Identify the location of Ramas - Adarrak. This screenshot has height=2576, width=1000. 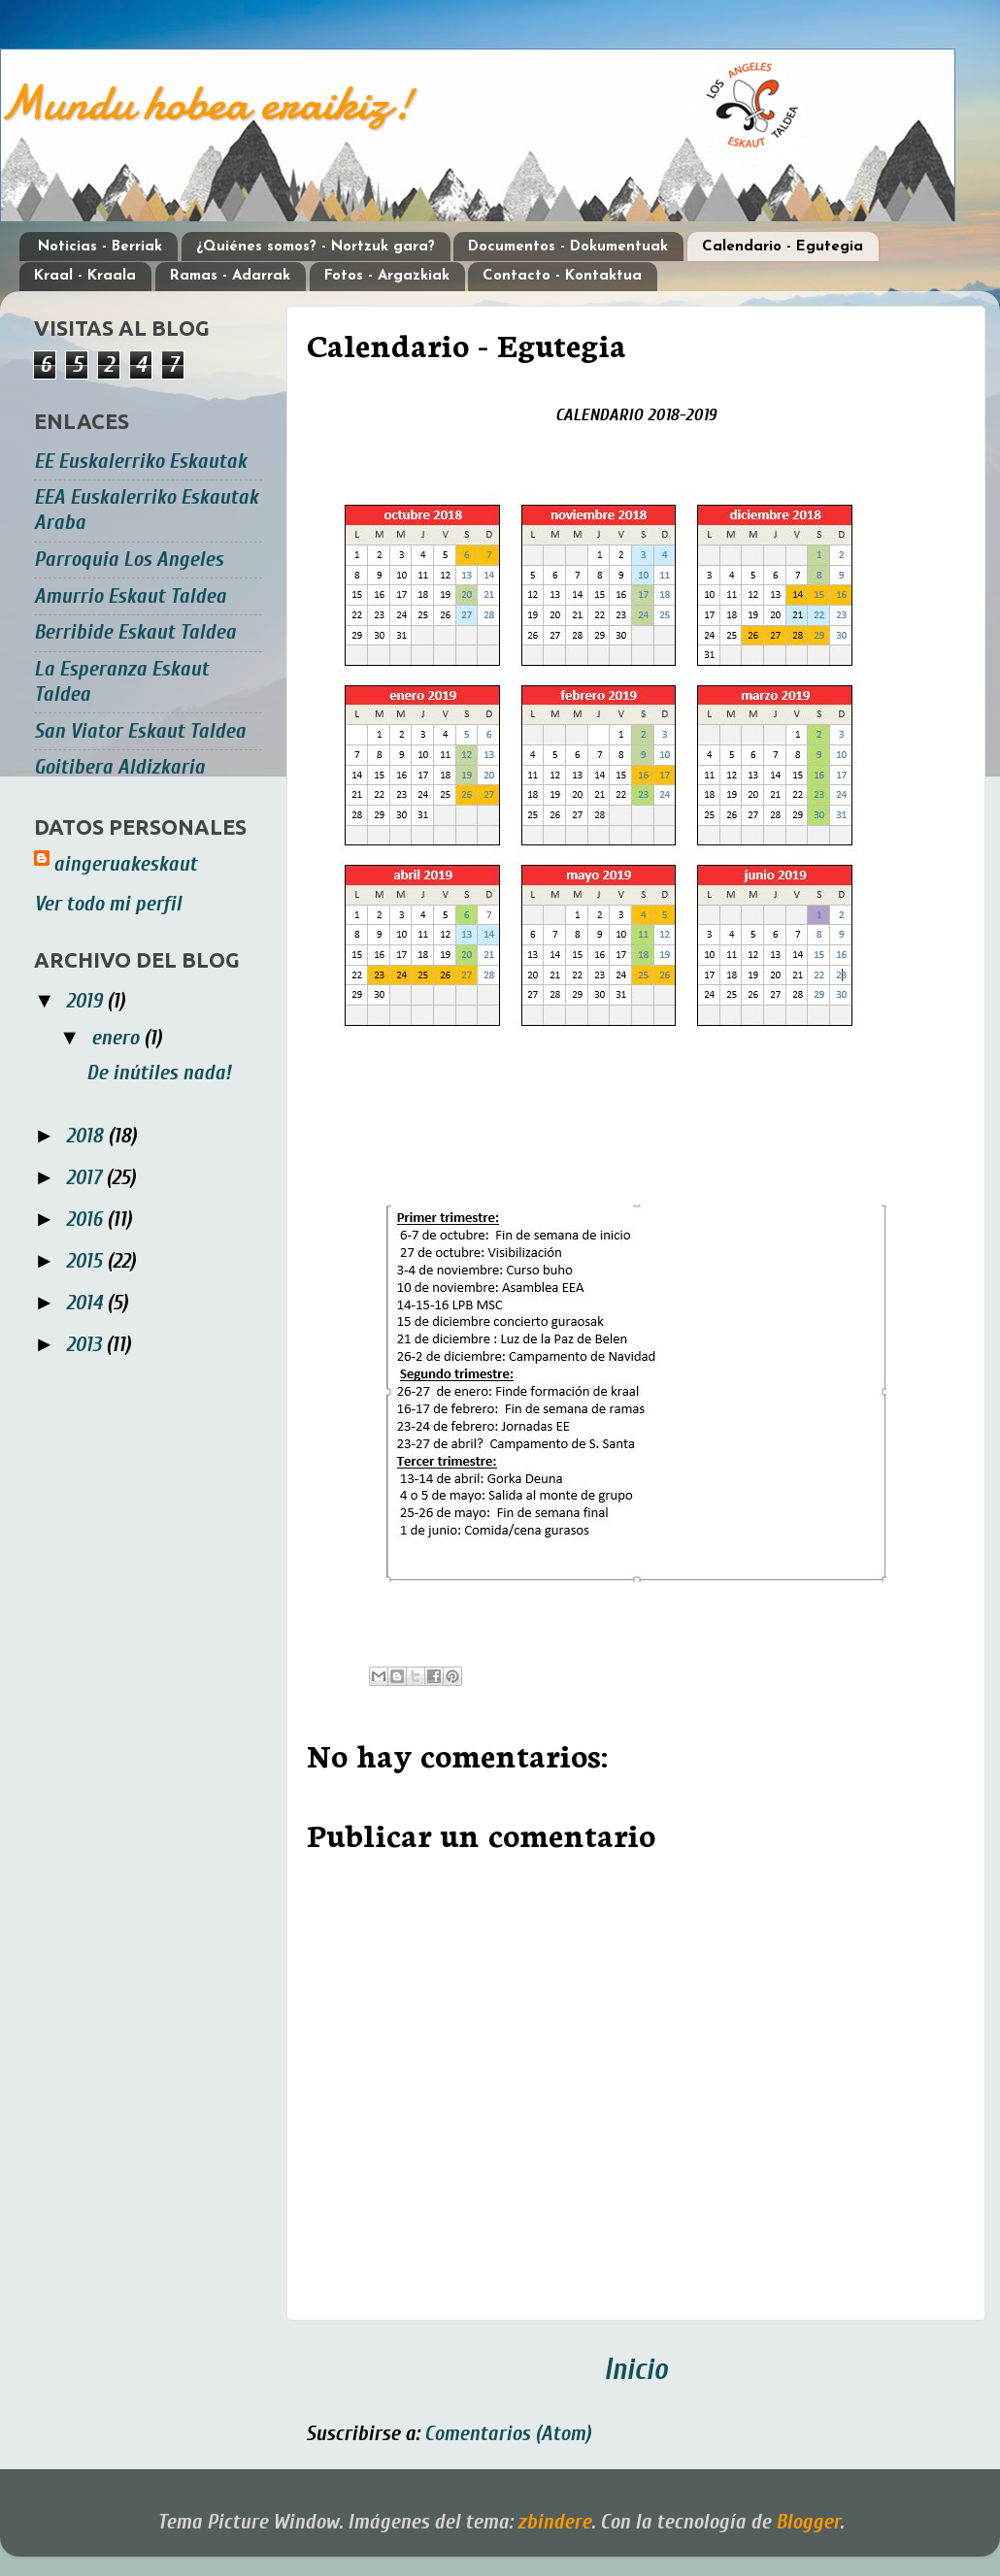
(230, 276).